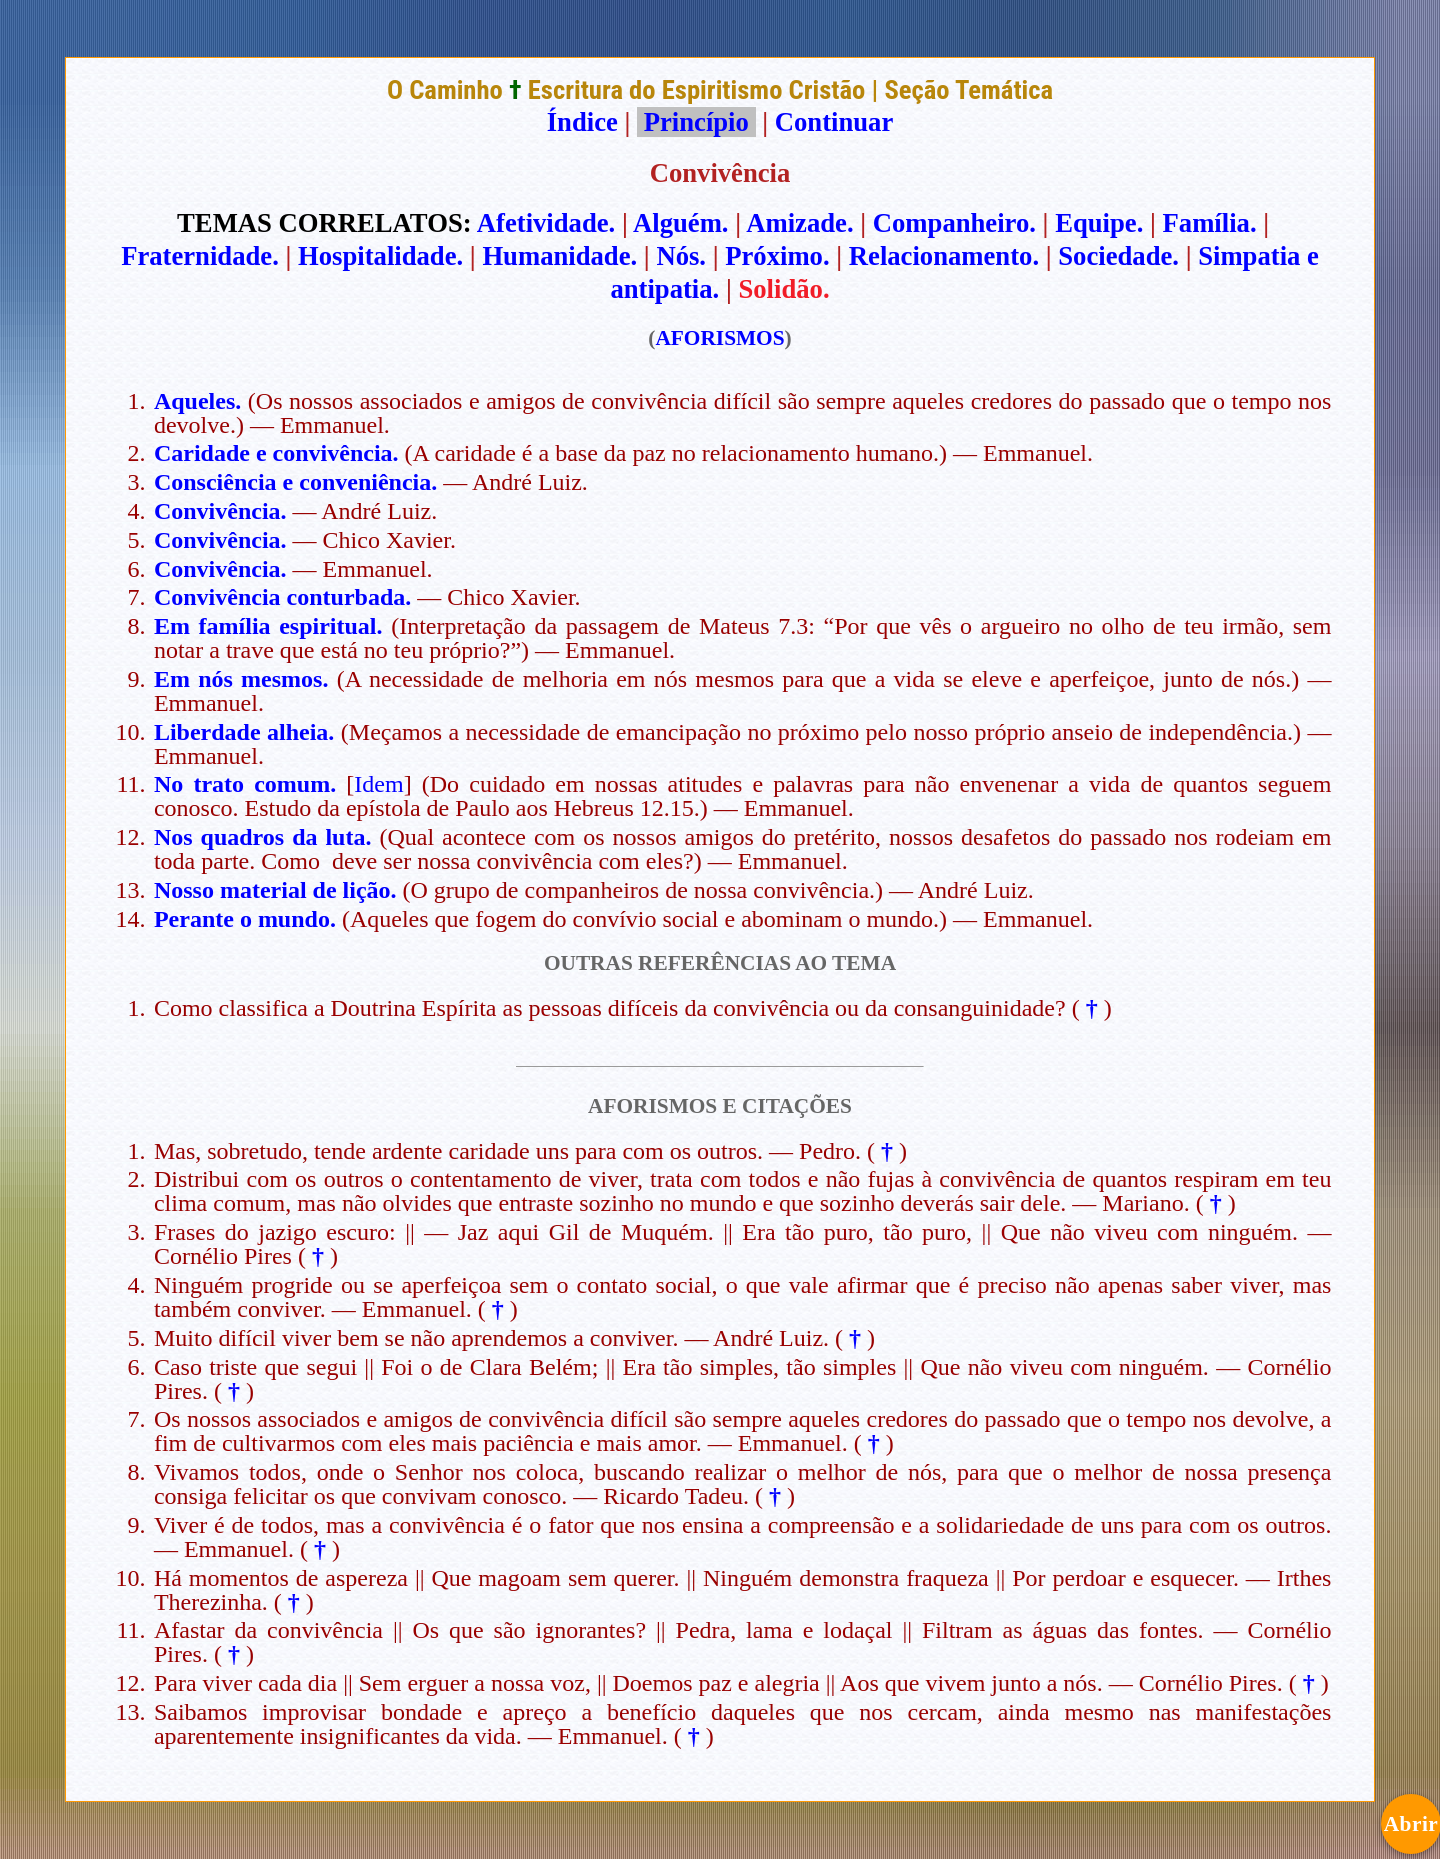 This screenshot has width=1440, height=1859. Describe the element at coordinates (681, 223) in the screenshot. I see `Alguém.` at that location.